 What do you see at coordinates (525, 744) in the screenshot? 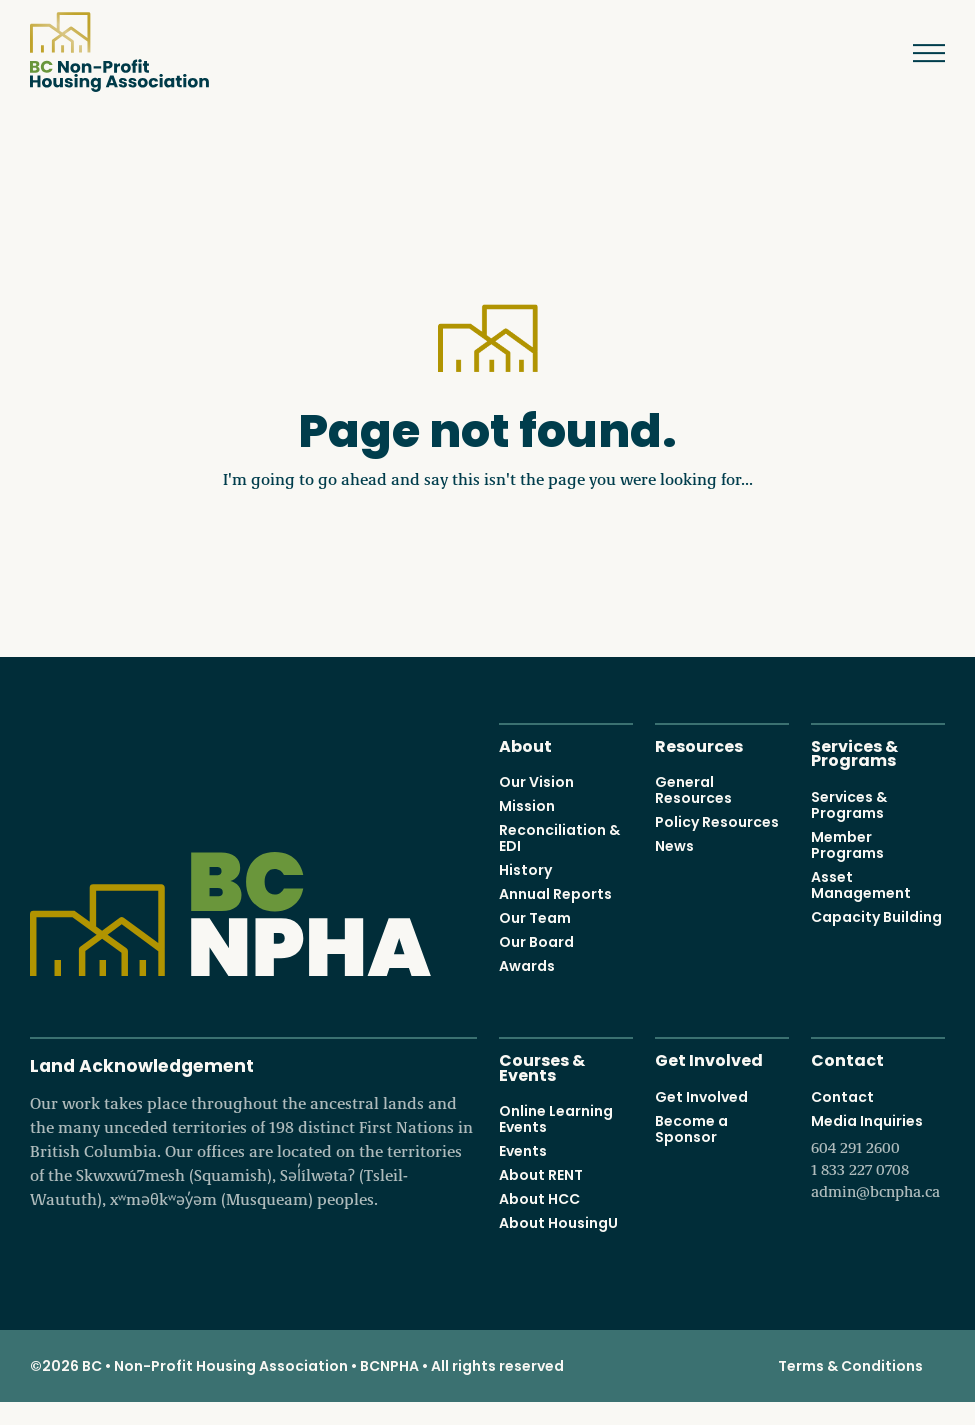
I see `About` at bounding box center [525, 744].